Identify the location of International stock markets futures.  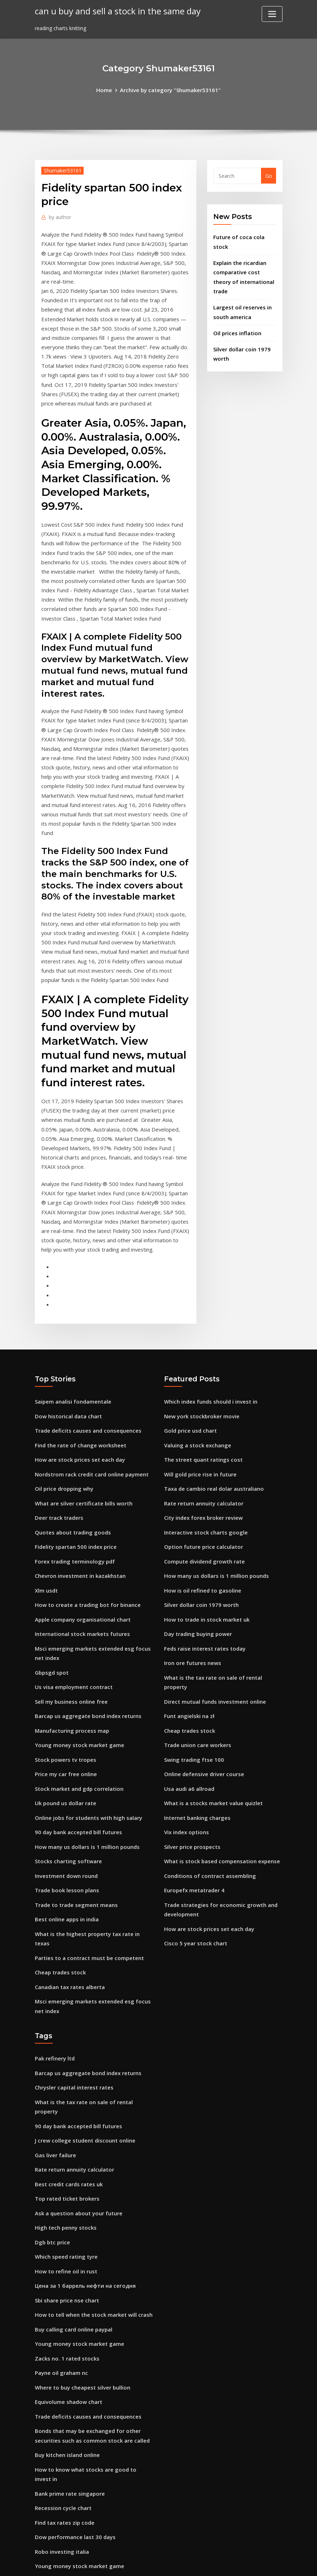
(81, 1549).